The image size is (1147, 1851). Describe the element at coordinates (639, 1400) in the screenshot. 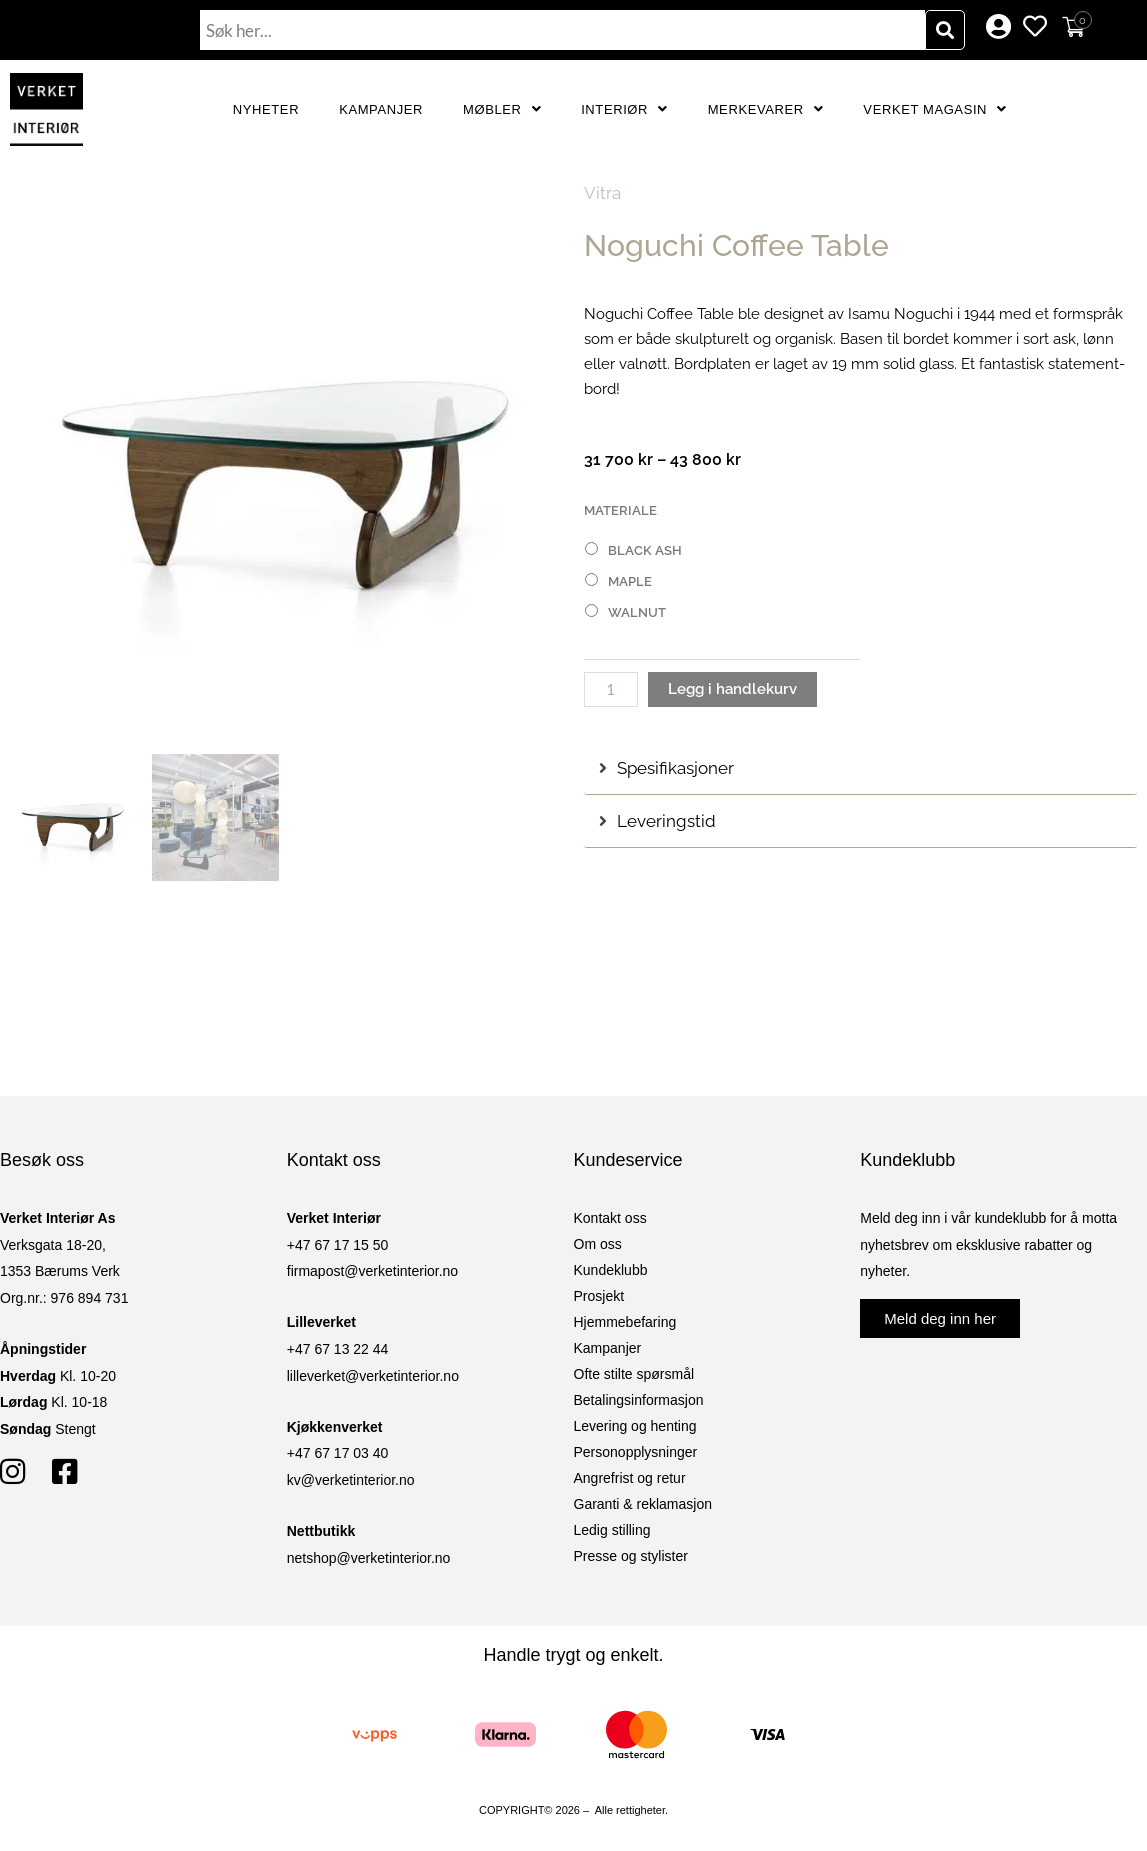

I see `Betalingsinformasjon` at that location.